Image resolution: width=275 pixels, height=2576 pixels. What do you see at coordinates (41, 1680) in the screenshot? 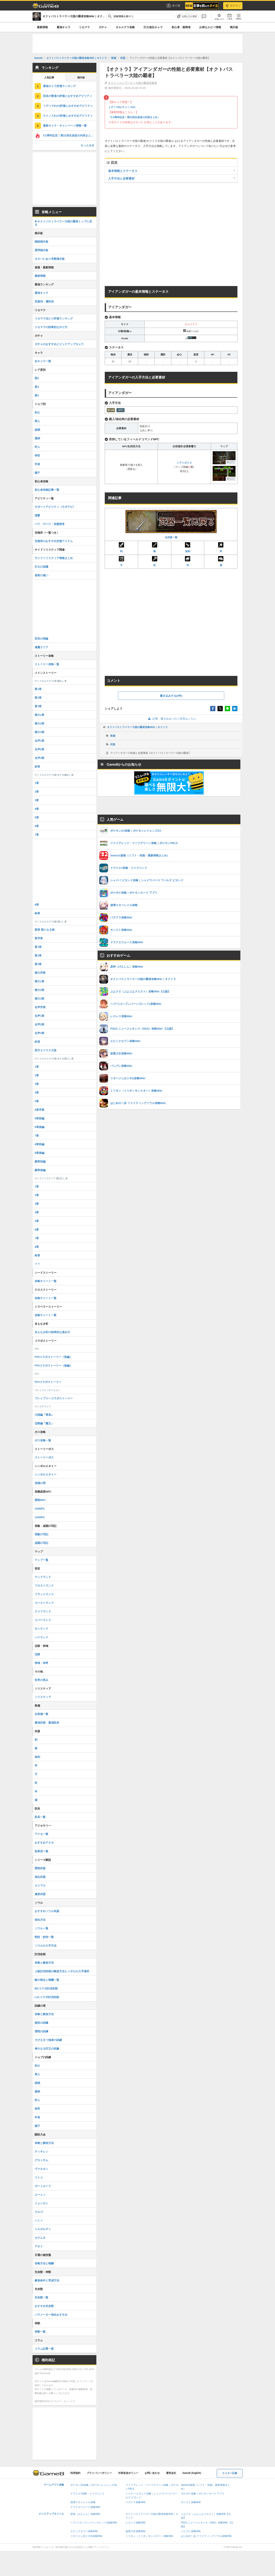
I see `世界の歪み` at bounding box center [41, 1680].